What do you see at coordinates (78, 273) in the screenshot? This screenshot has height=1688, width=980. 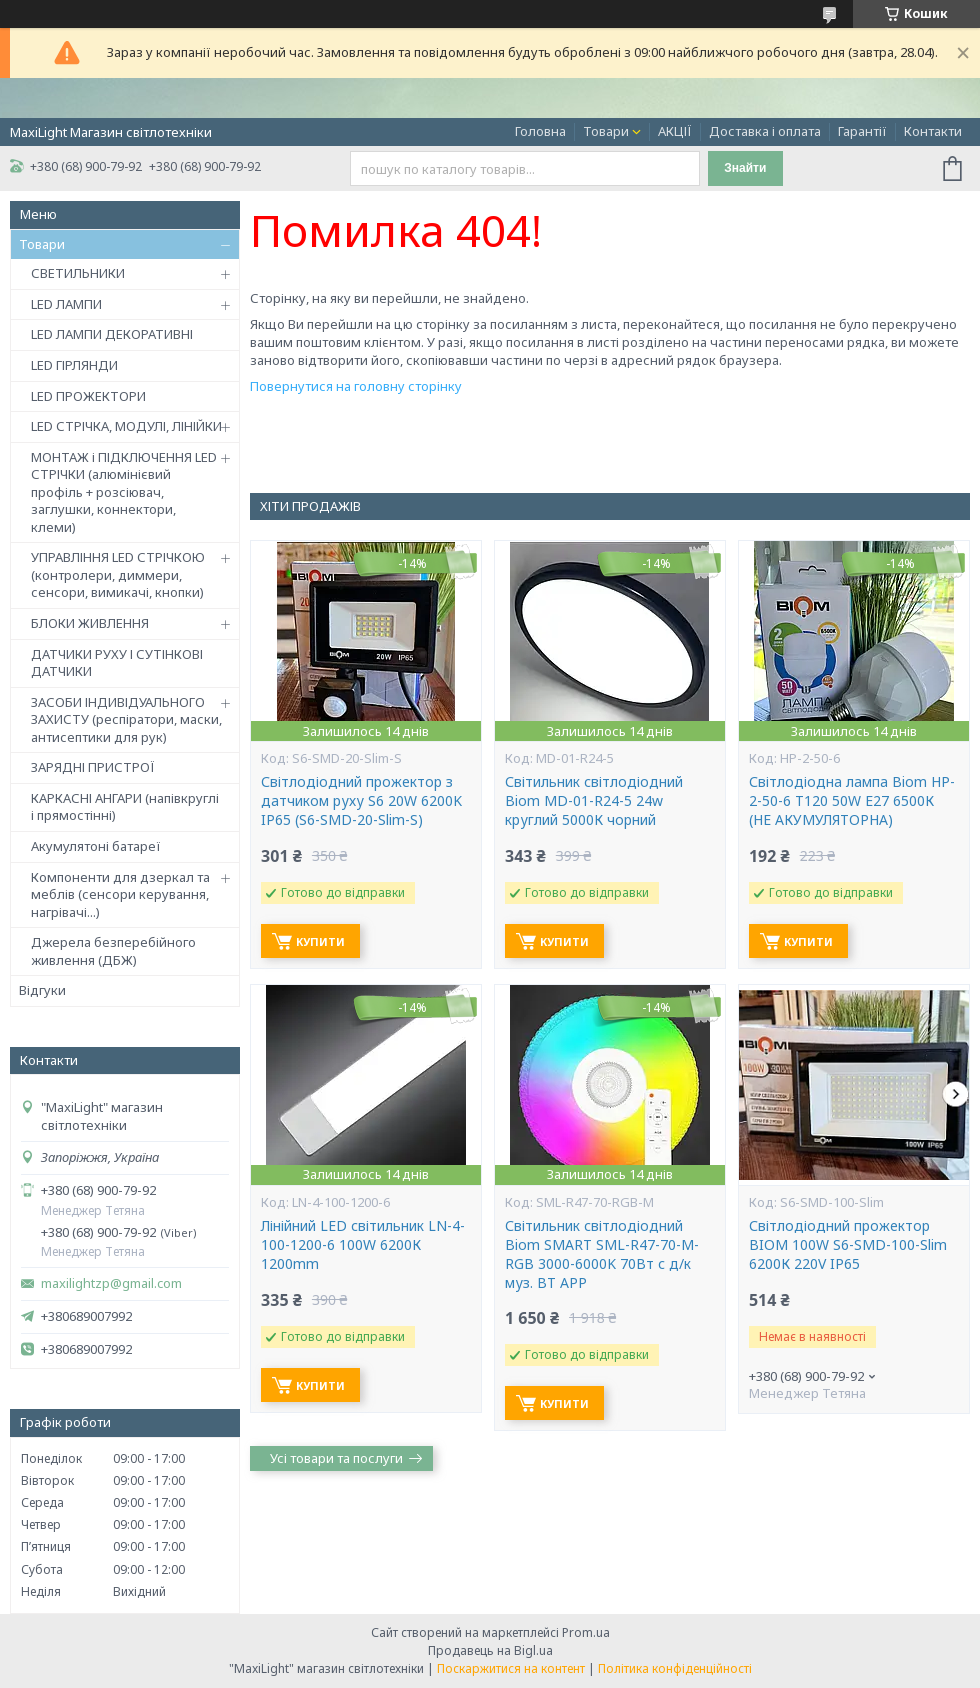 I see `СВЕТИЛЬНИКИ` at bounding box center [78, 273].